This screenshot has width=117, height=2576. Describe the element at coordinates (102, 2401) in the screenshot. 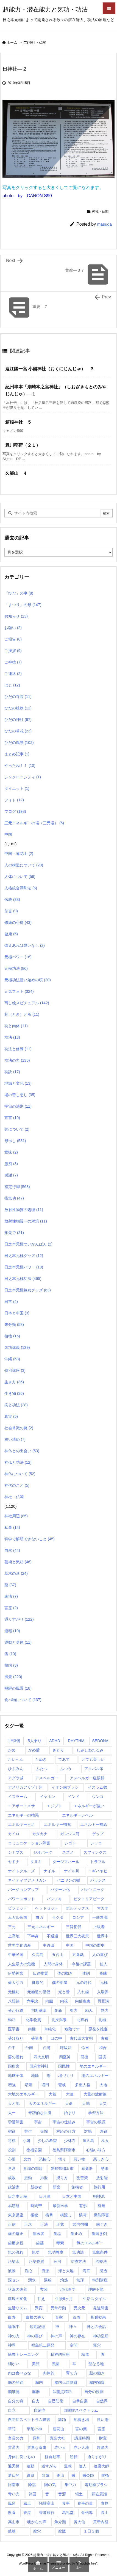

I see `自然界 [自然界 (1個の項目)]` at that location.